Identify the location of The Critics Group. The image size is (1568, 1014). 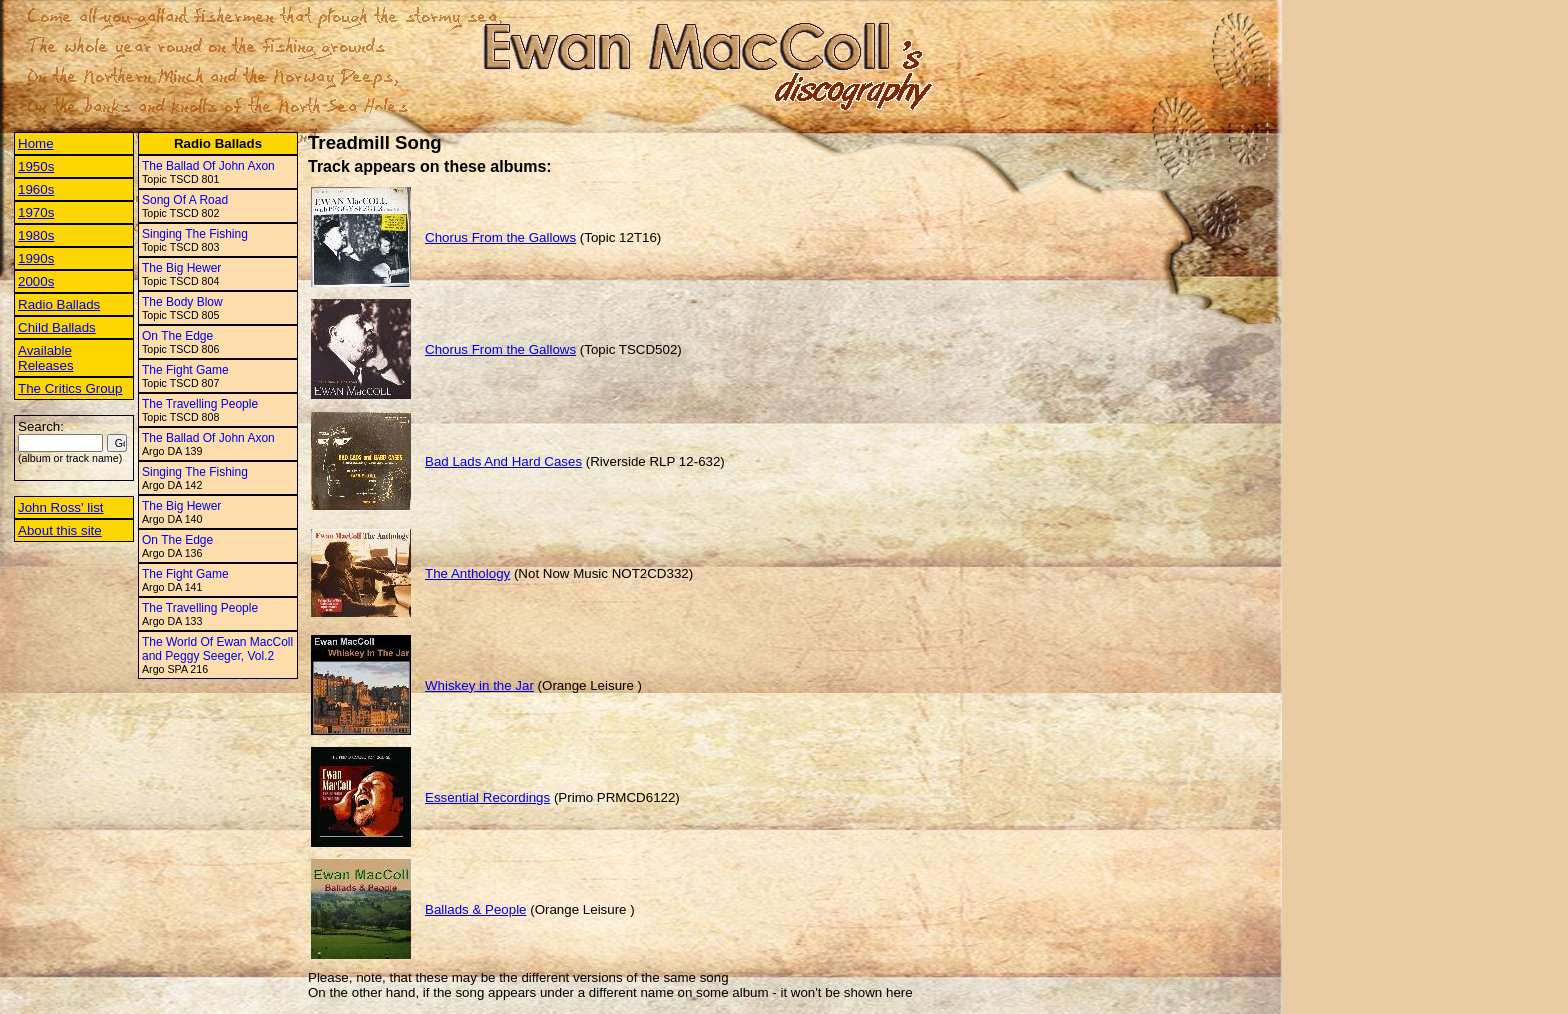
(70, 388).